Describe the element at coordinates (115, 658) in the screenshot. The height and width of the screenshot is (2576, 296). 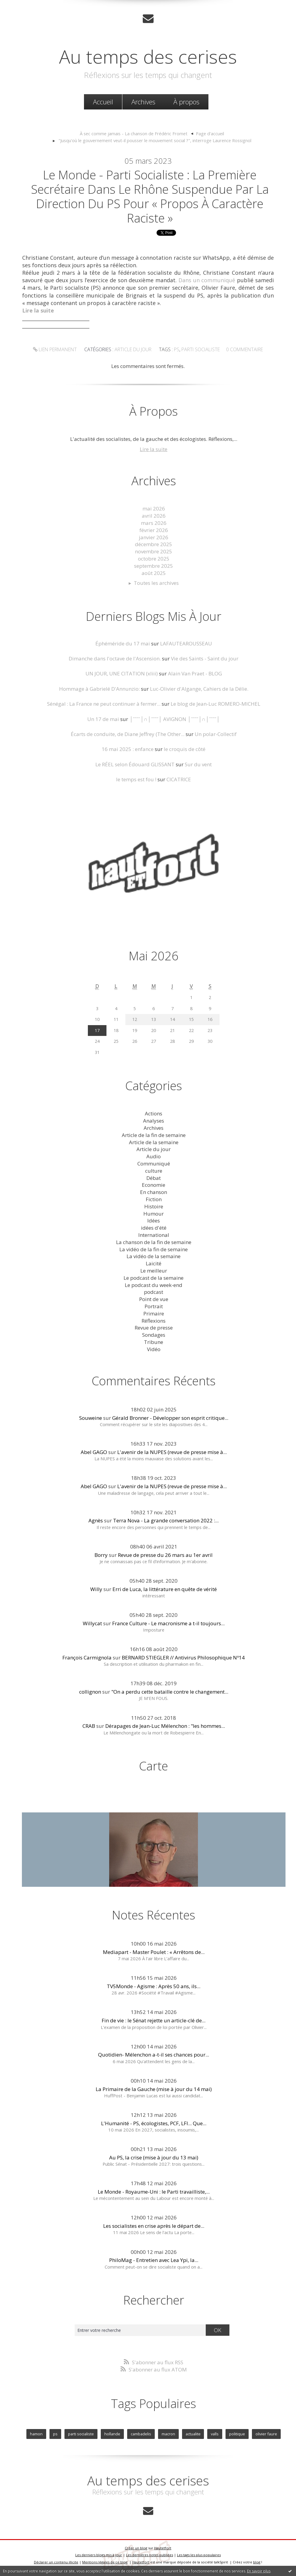
I see `Dimanche dans l'octave de l'Ascension.` at that location.